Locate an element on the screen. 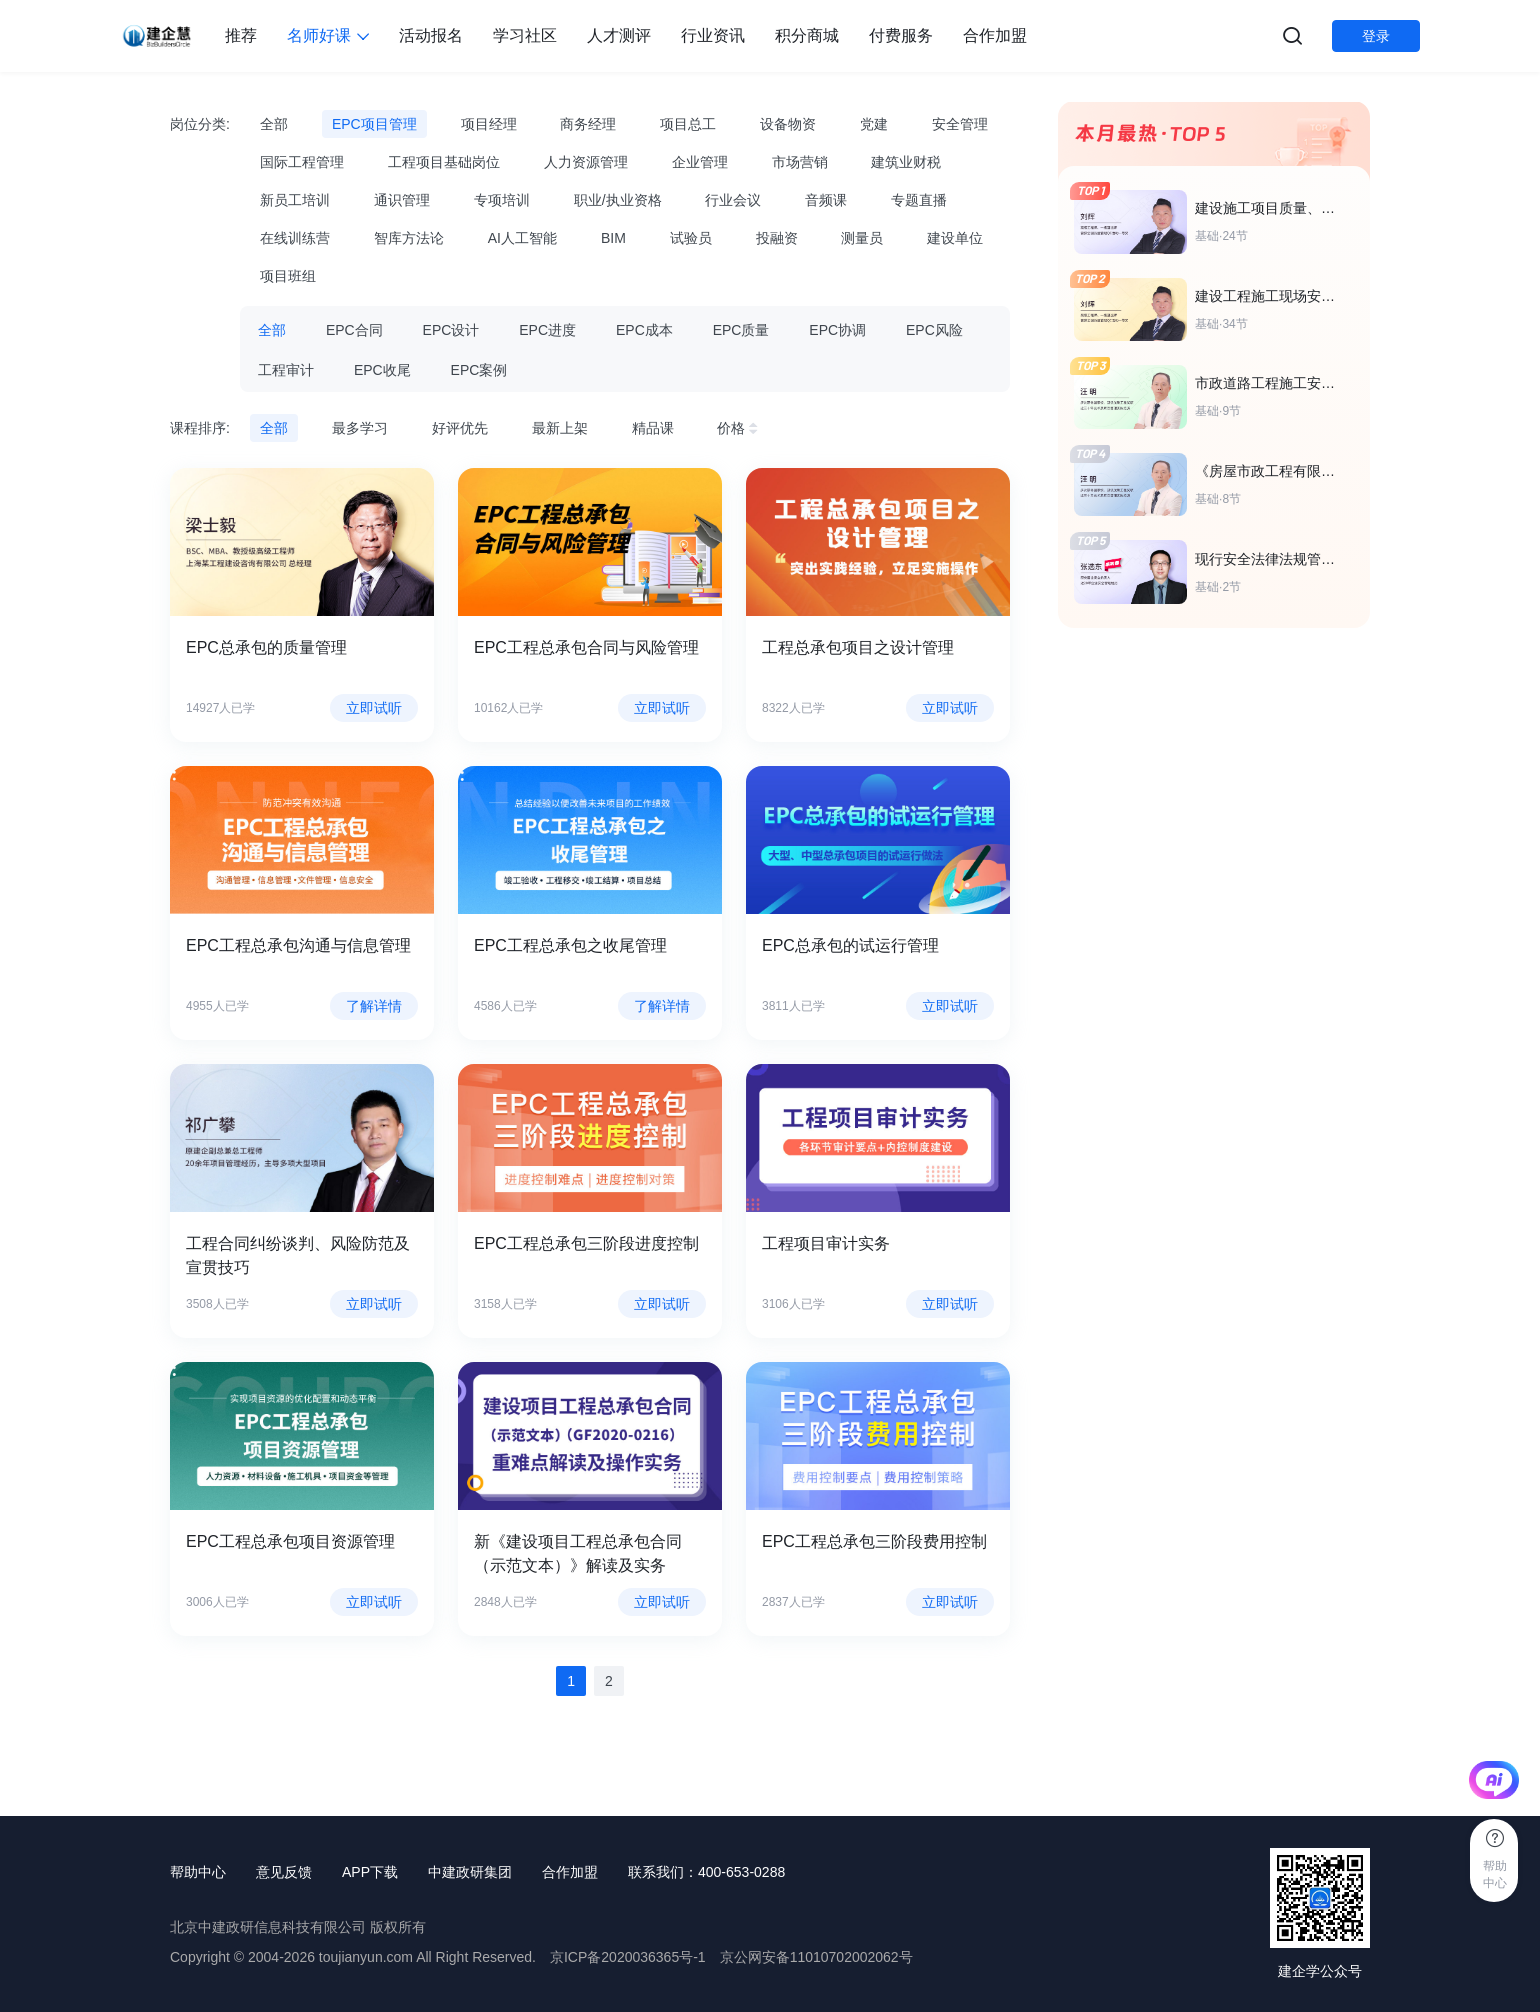 This screenshot has width=1540, height=2012. 专题直播 is located at coordinates (919, 200).